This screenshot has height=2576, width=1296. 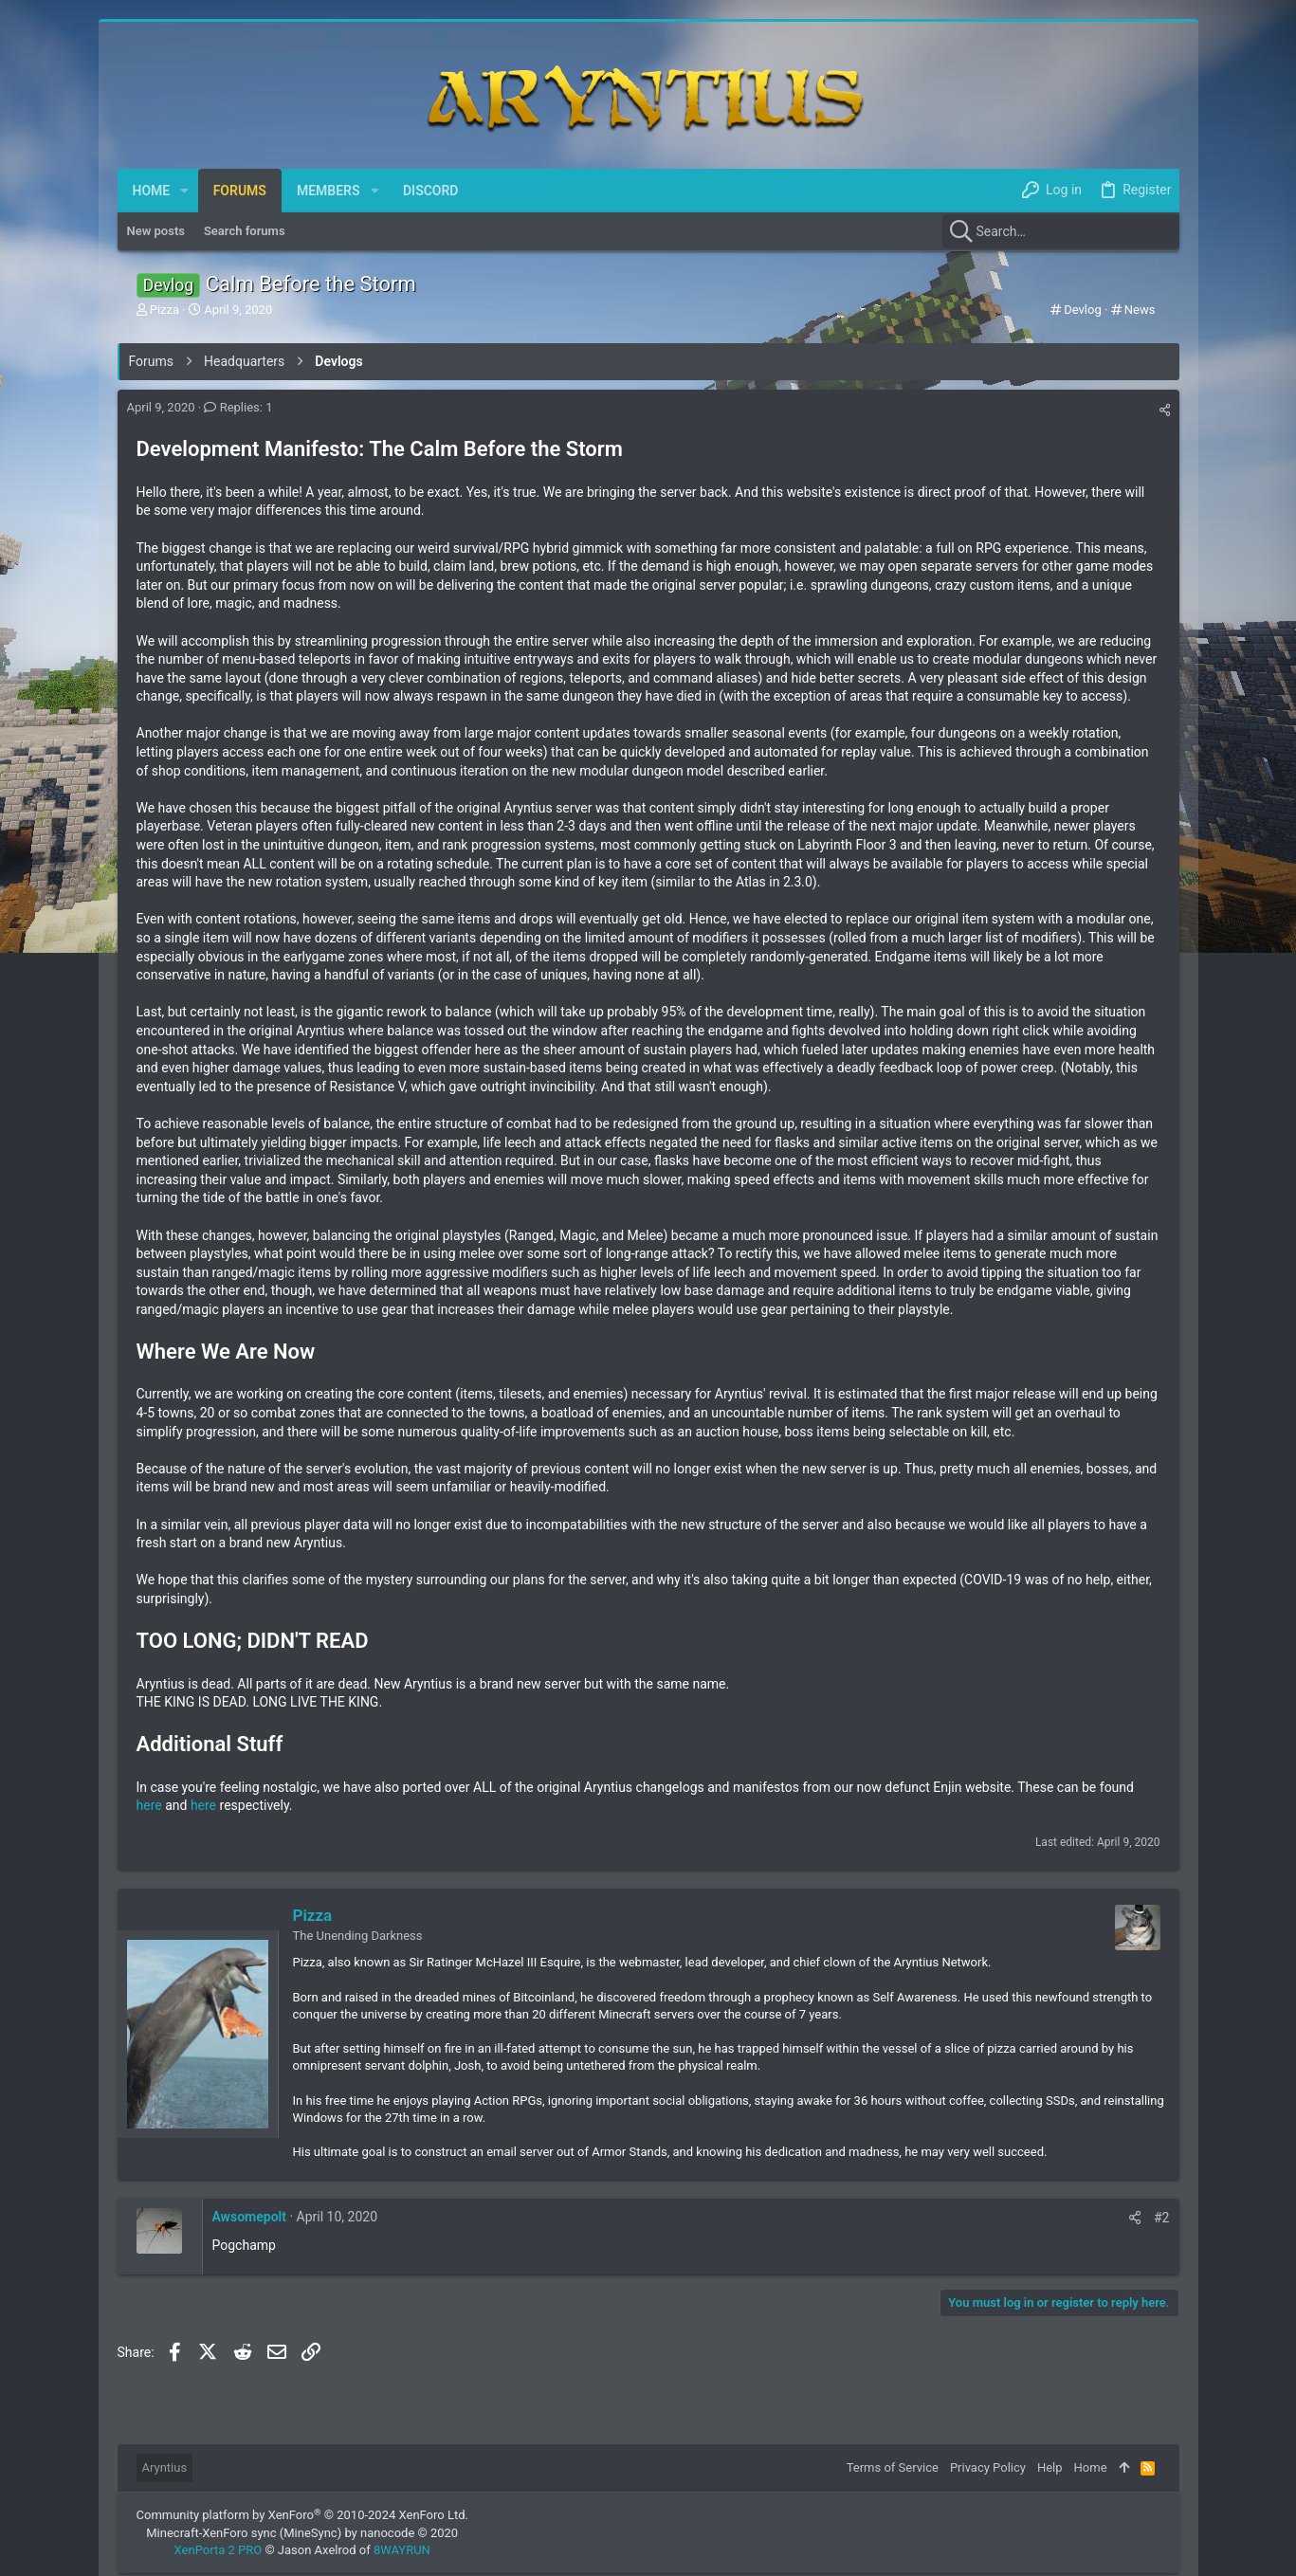 I want to click on Terms of Service, so click(x=893, y=2467).